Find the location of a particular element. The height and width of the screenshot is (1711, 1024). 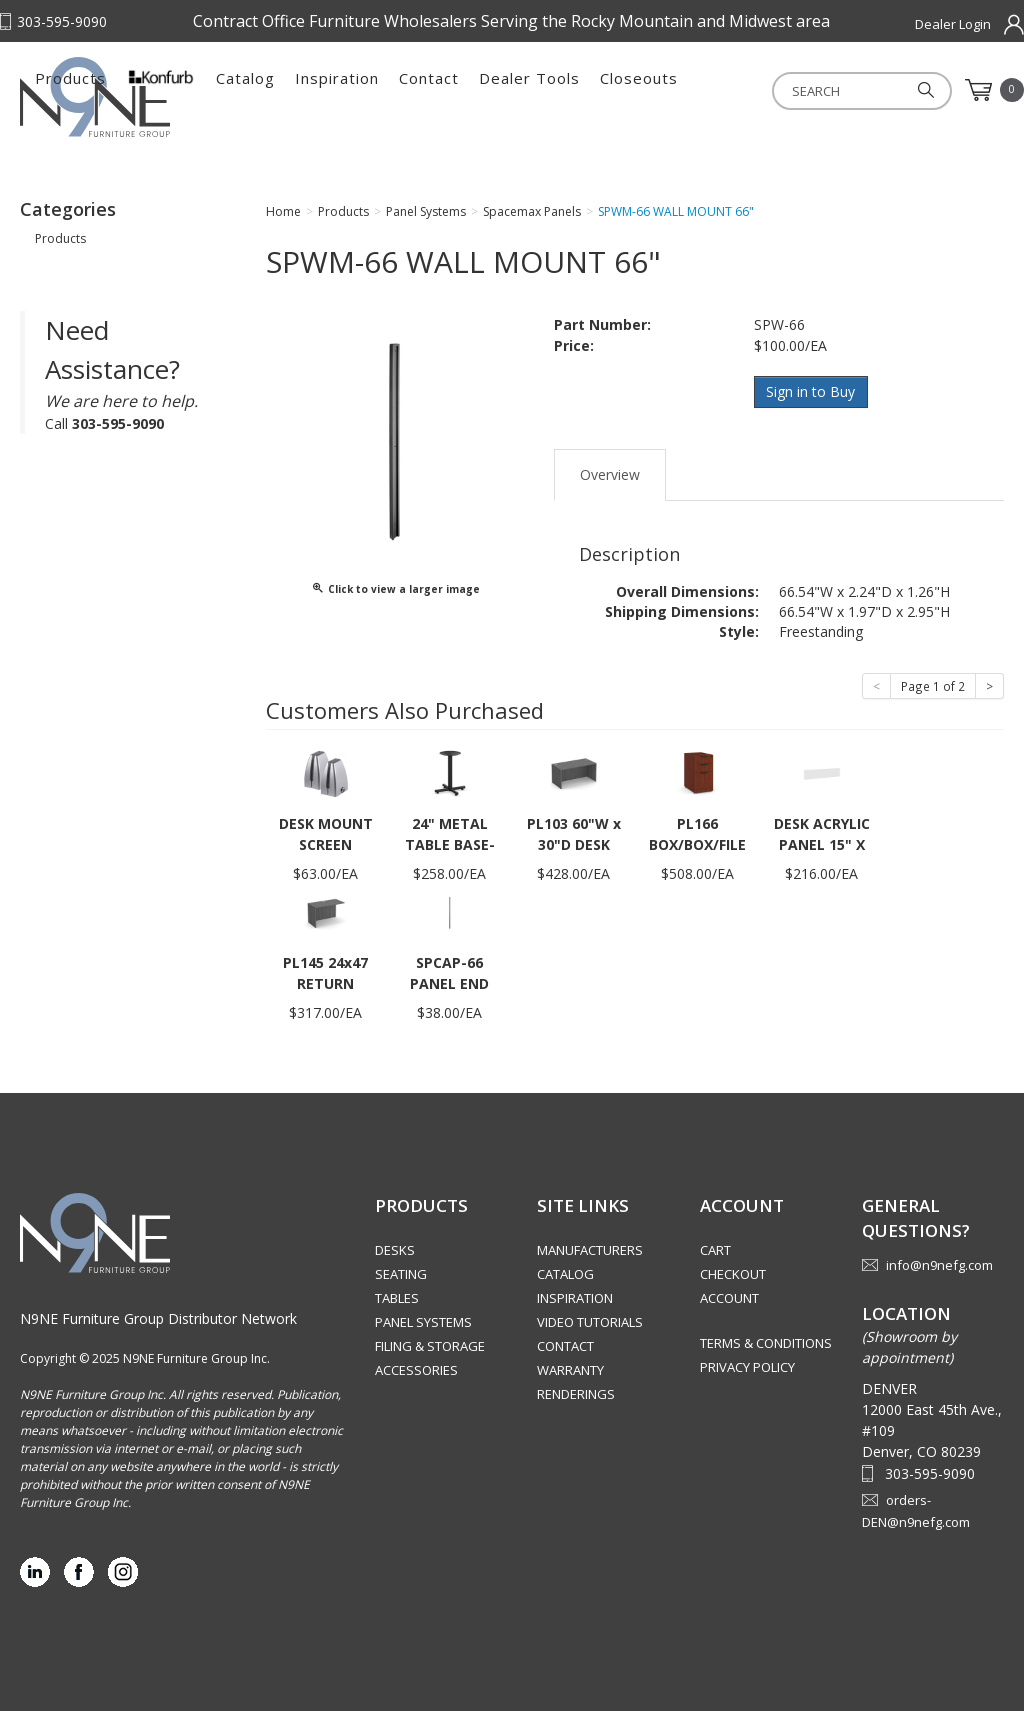

Accessories is located at coordinates (416, 1370).